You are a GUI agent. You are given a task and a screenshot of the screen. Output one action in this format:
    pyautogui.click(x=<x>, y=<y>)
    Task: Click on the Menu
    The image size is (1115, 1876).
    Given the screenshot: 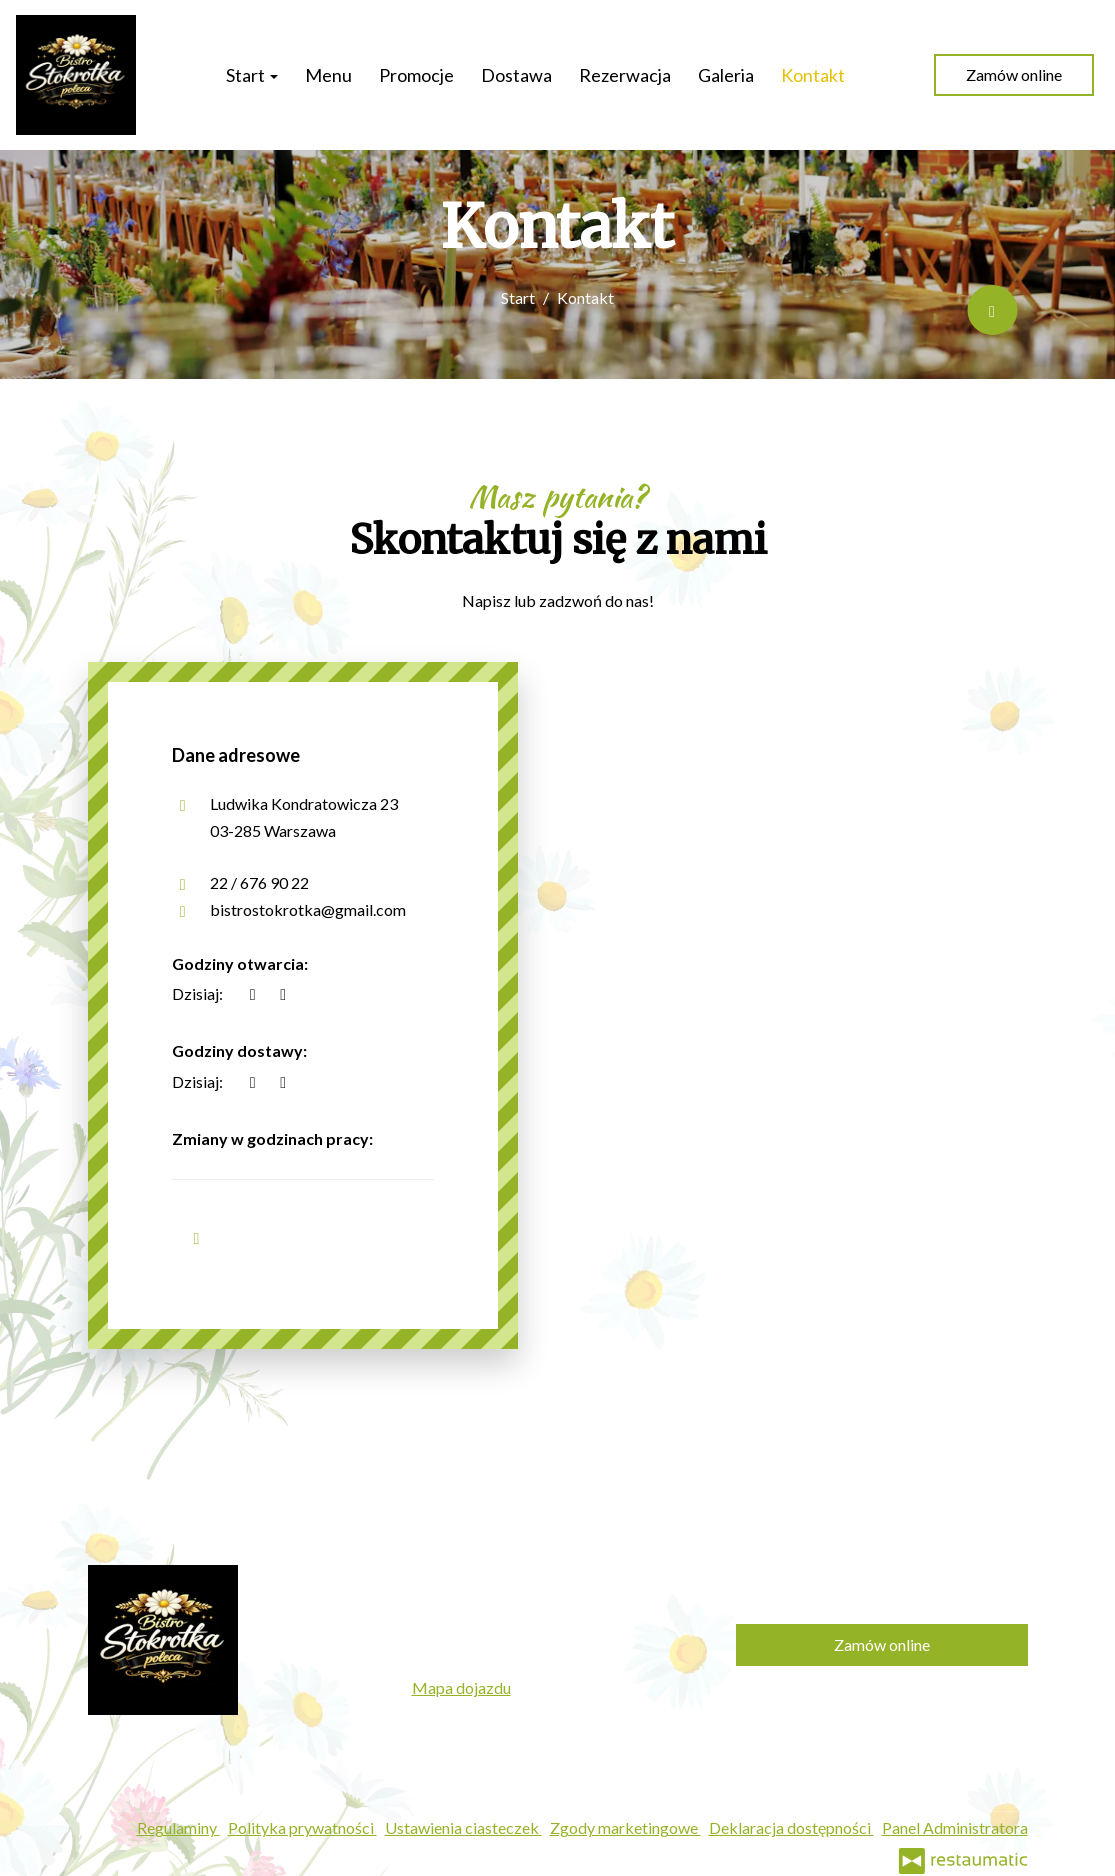 What is the action you would take?
    pyautogui.click(x=328, y=75)
    